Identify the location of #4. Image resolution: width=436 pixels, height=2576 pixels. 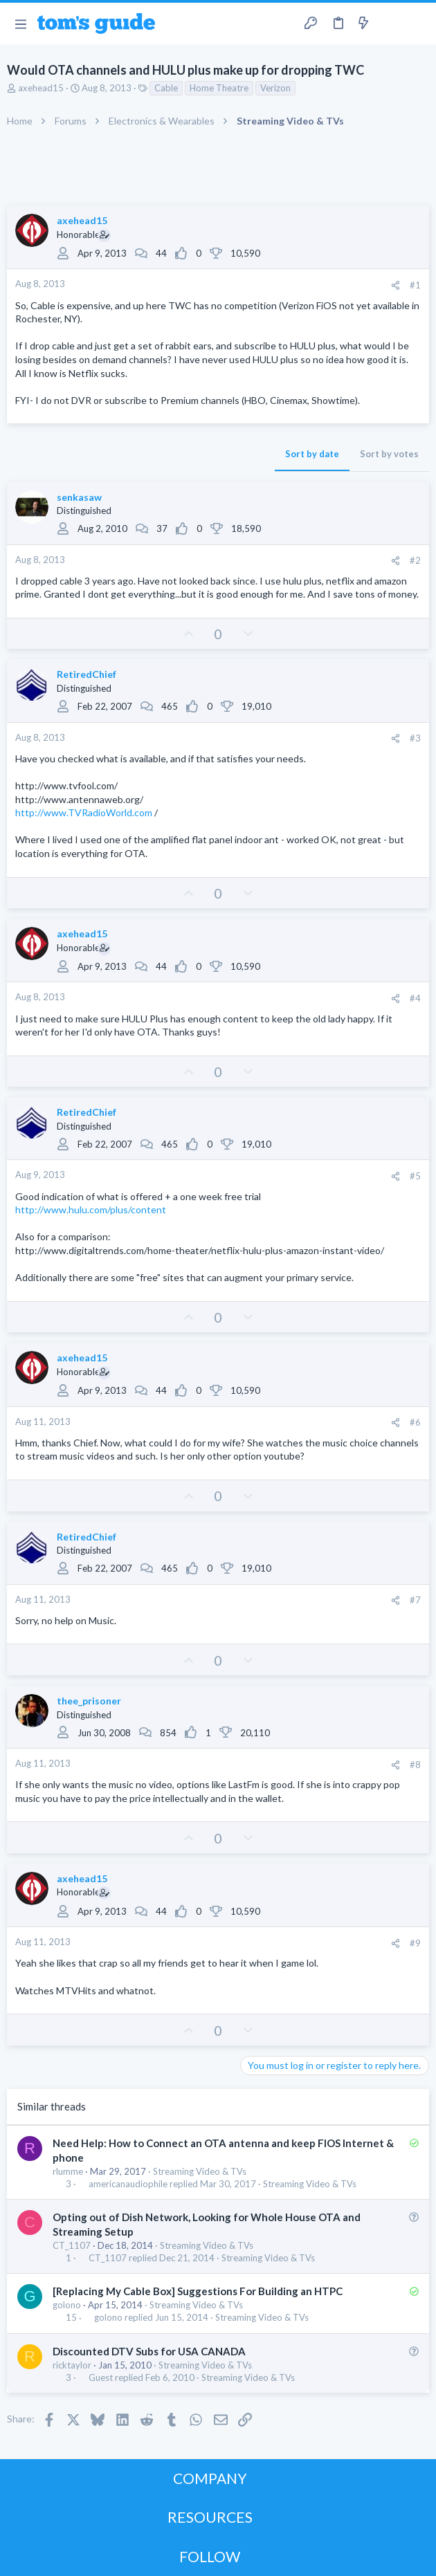
(415, 998).